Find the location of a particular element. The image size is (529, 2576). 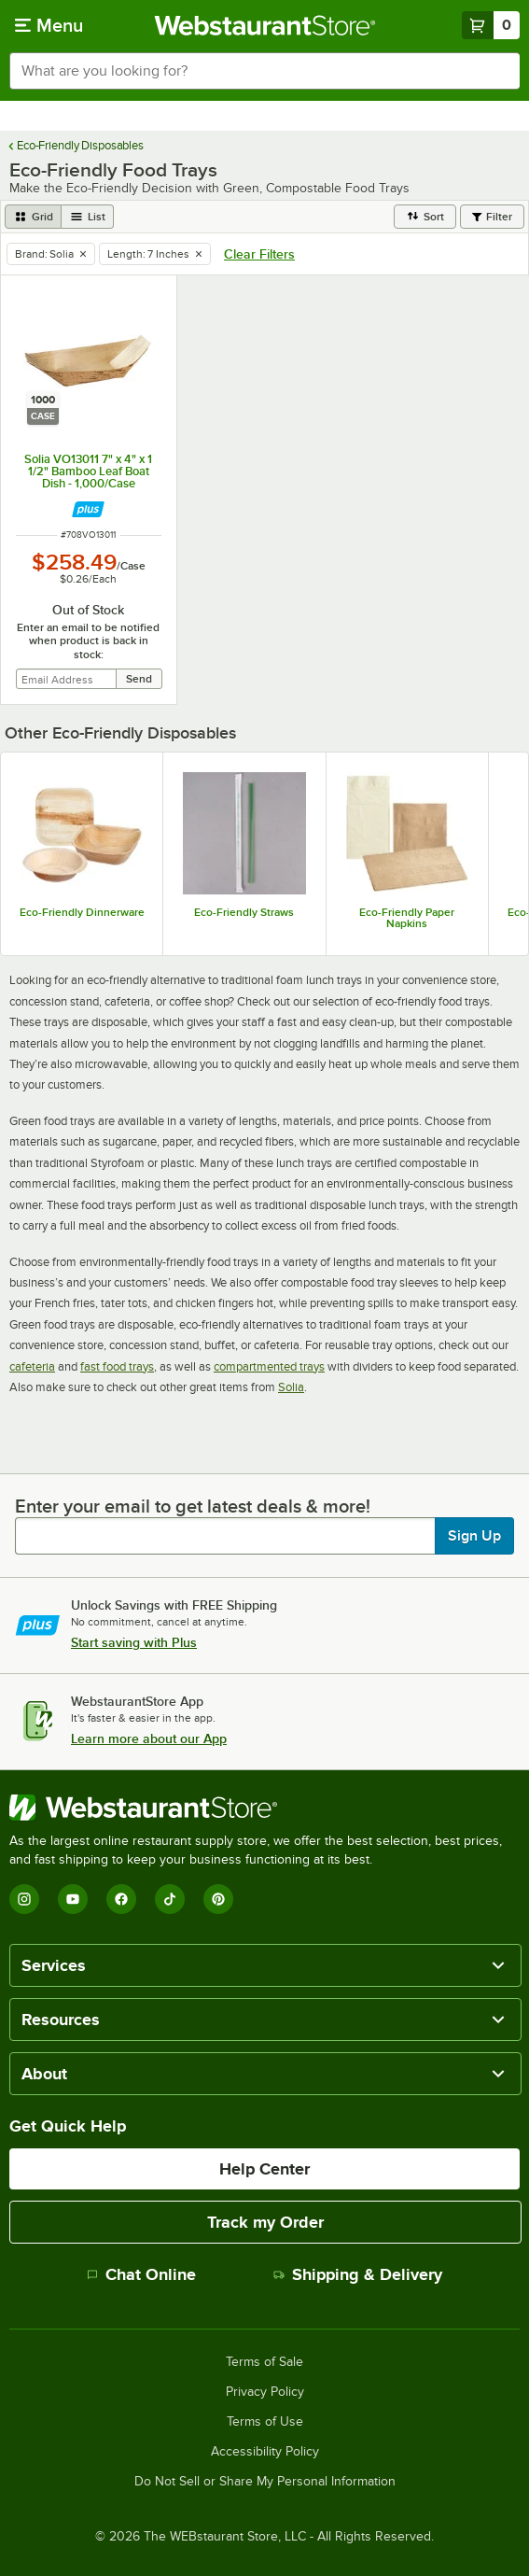

Clear Filters is located at coordinates (259, 253).